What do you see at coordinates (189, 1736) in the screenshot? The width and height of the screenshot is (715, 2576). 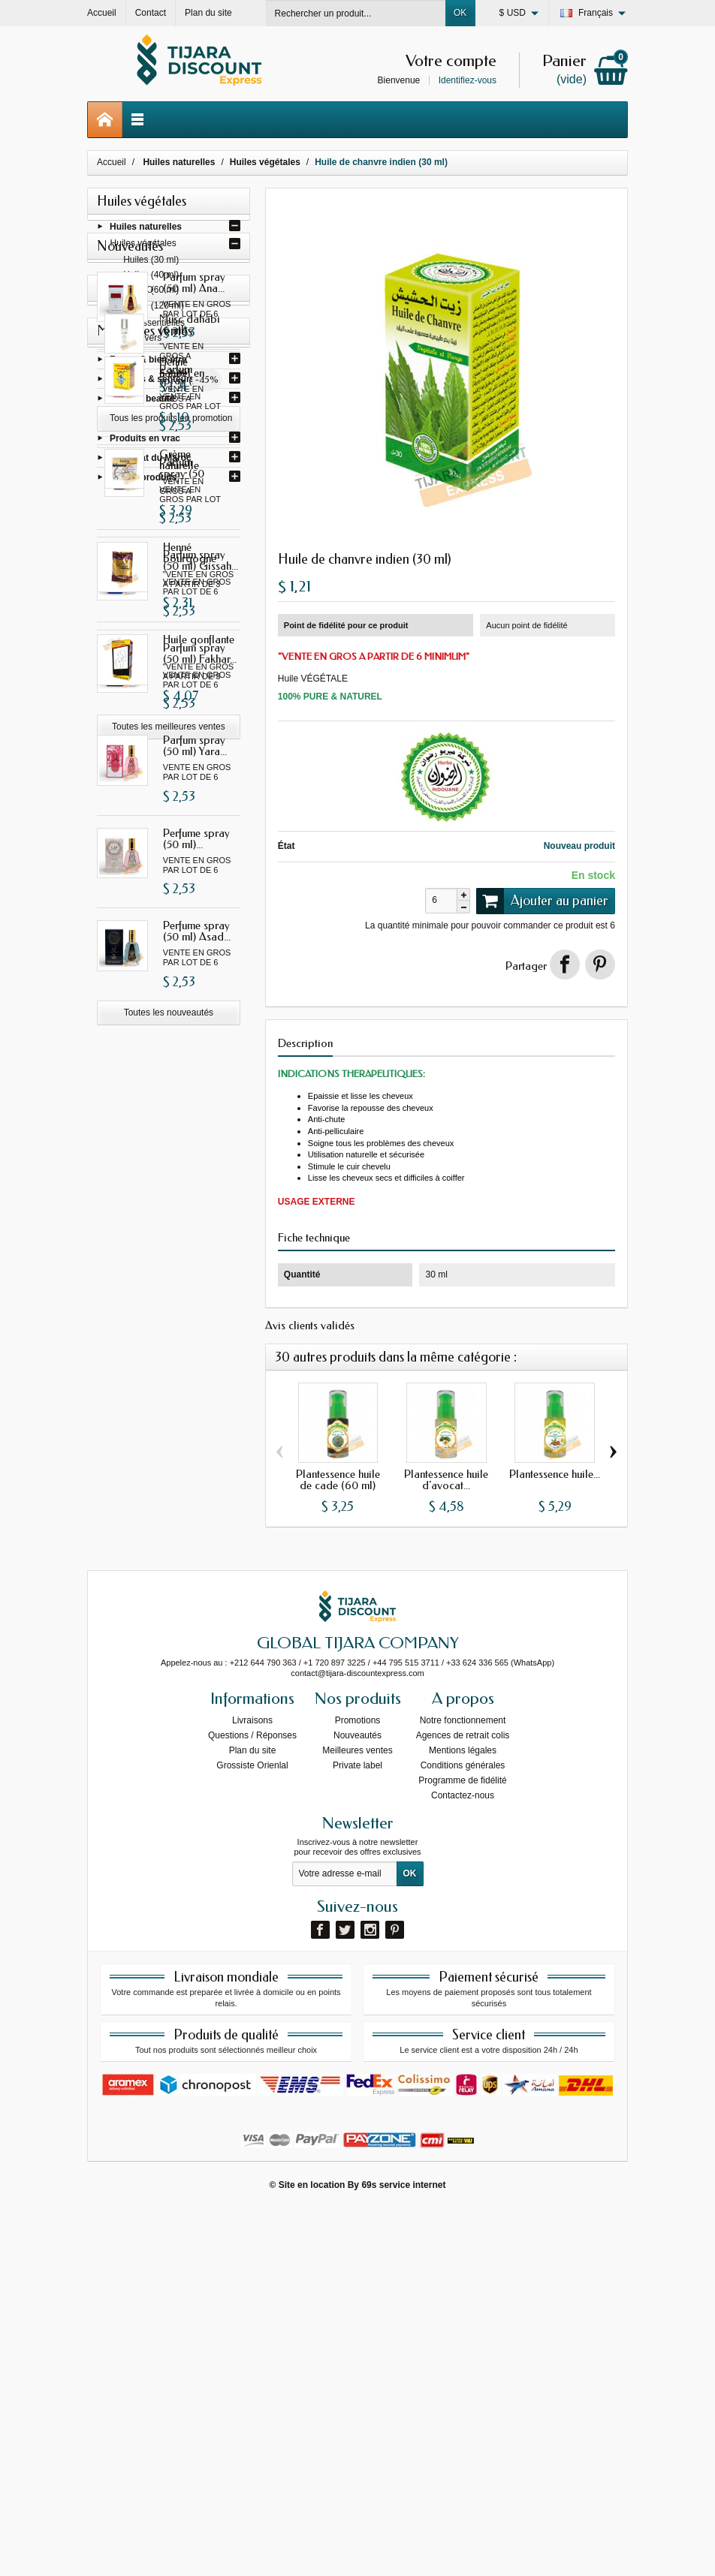 I see `Henné bourgogne avec oud` at bounding box center [189, 1736].